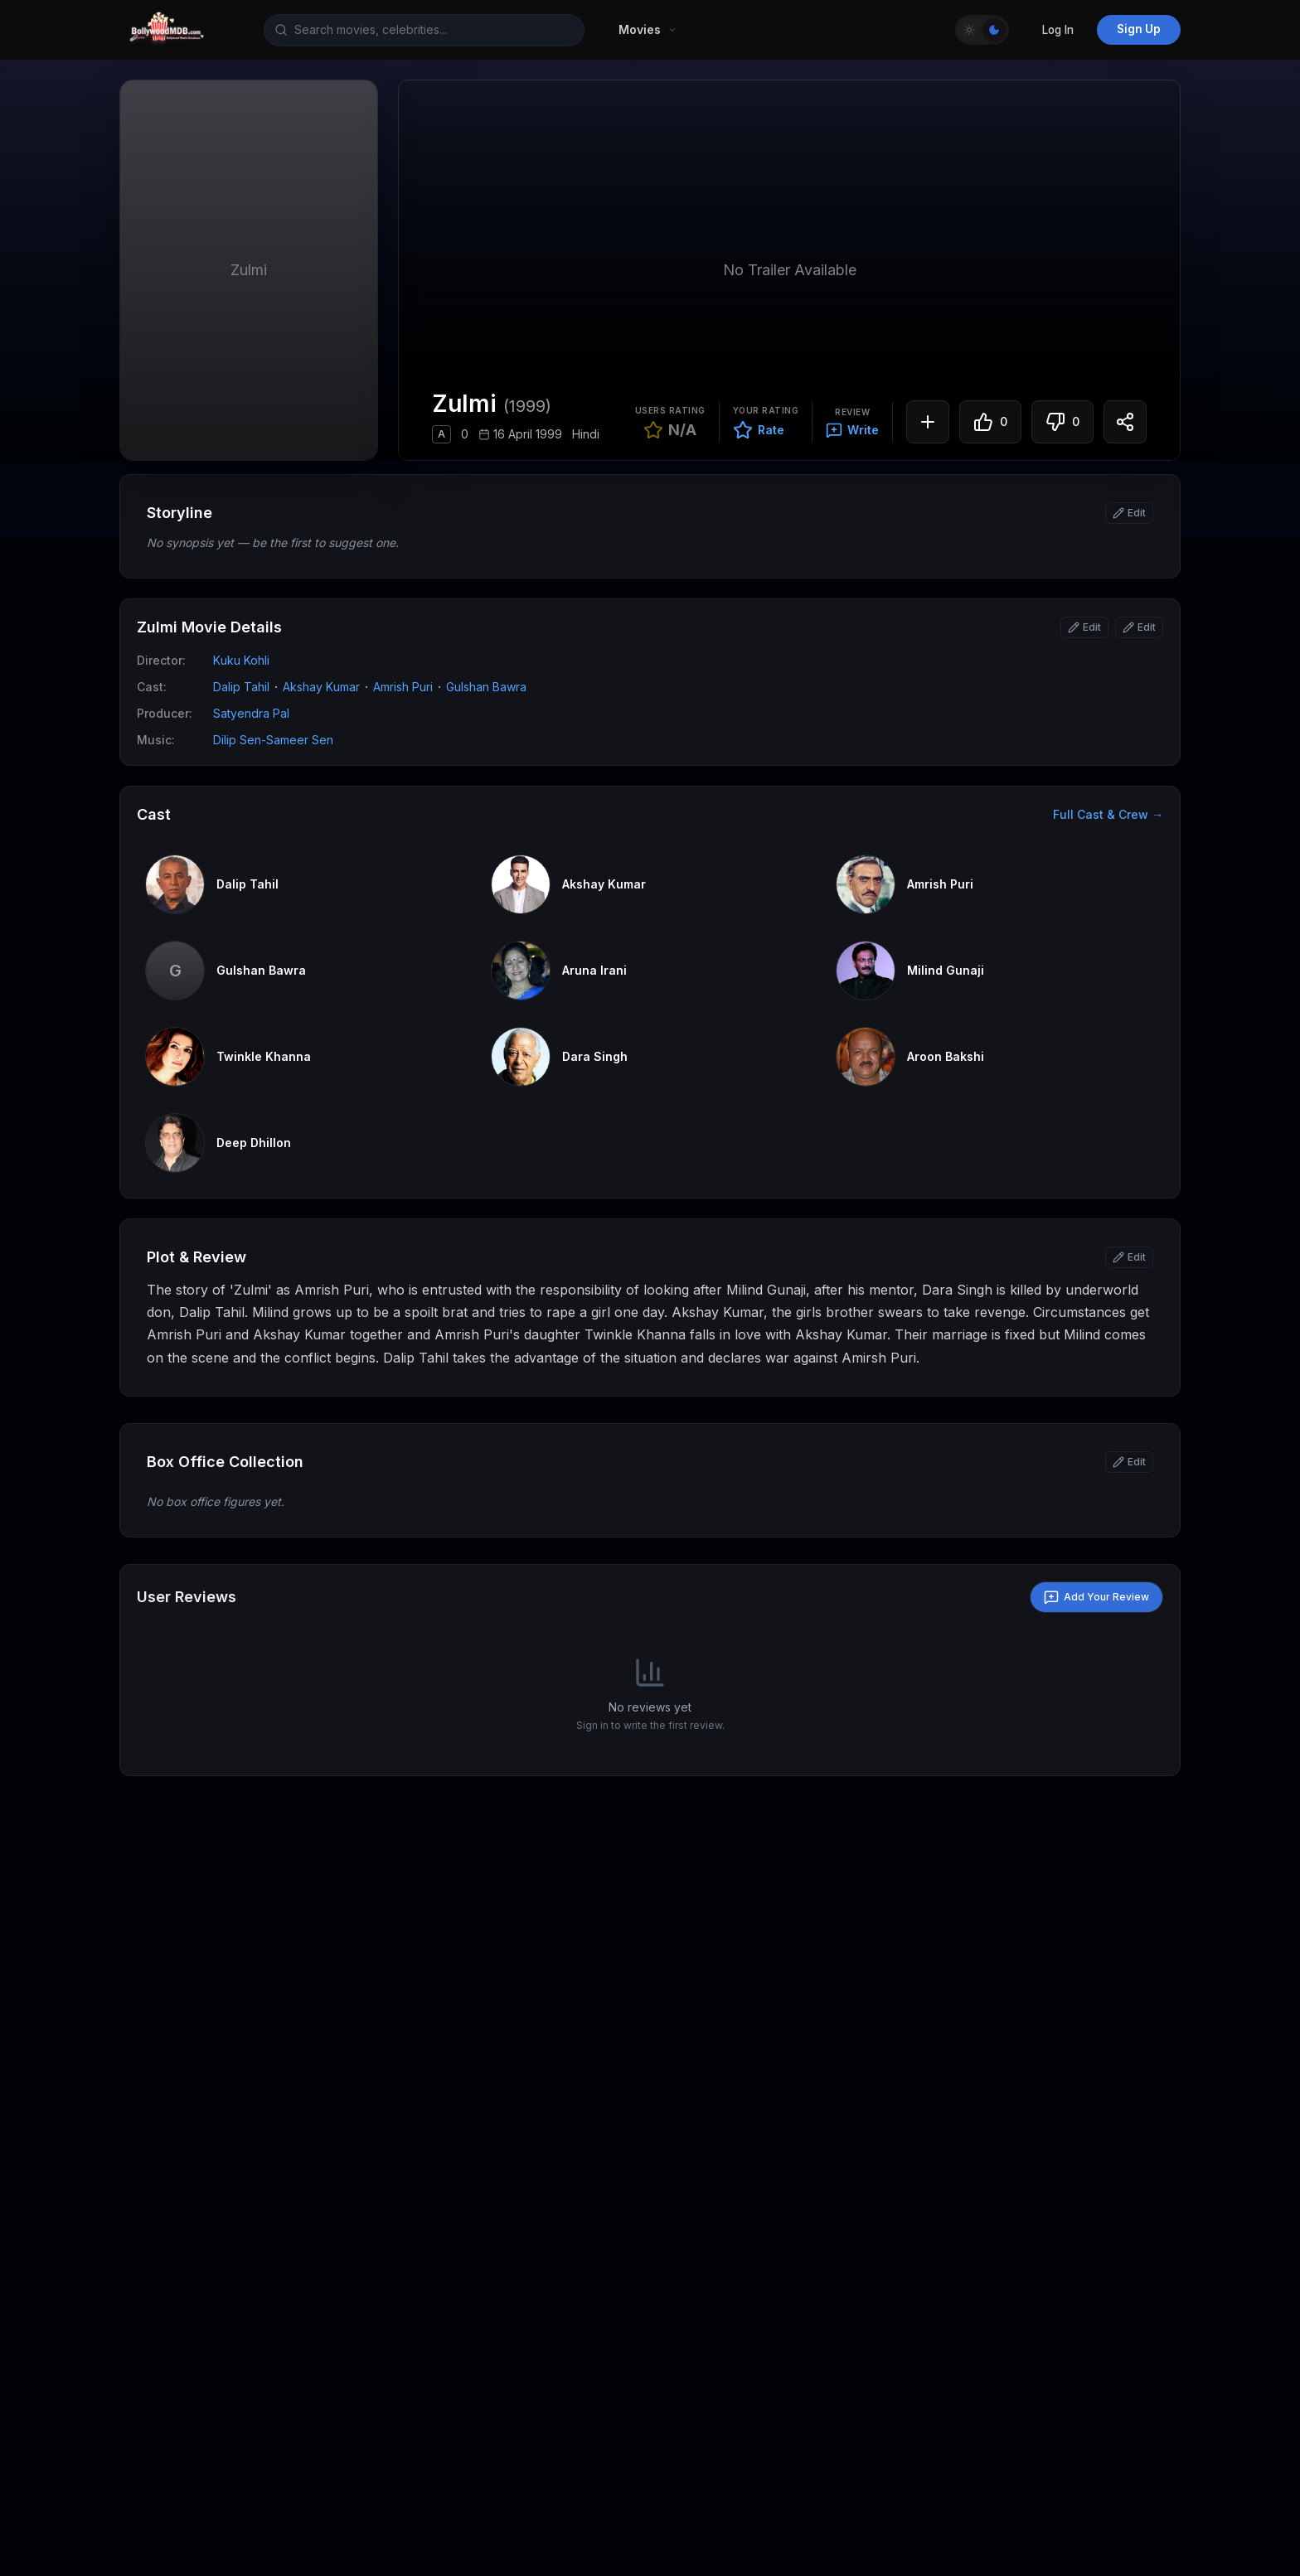  What do you see at coordinates (486, 687) in the screenshot?
I see `Gulshan Bawra` at bounding box center [486, 687].